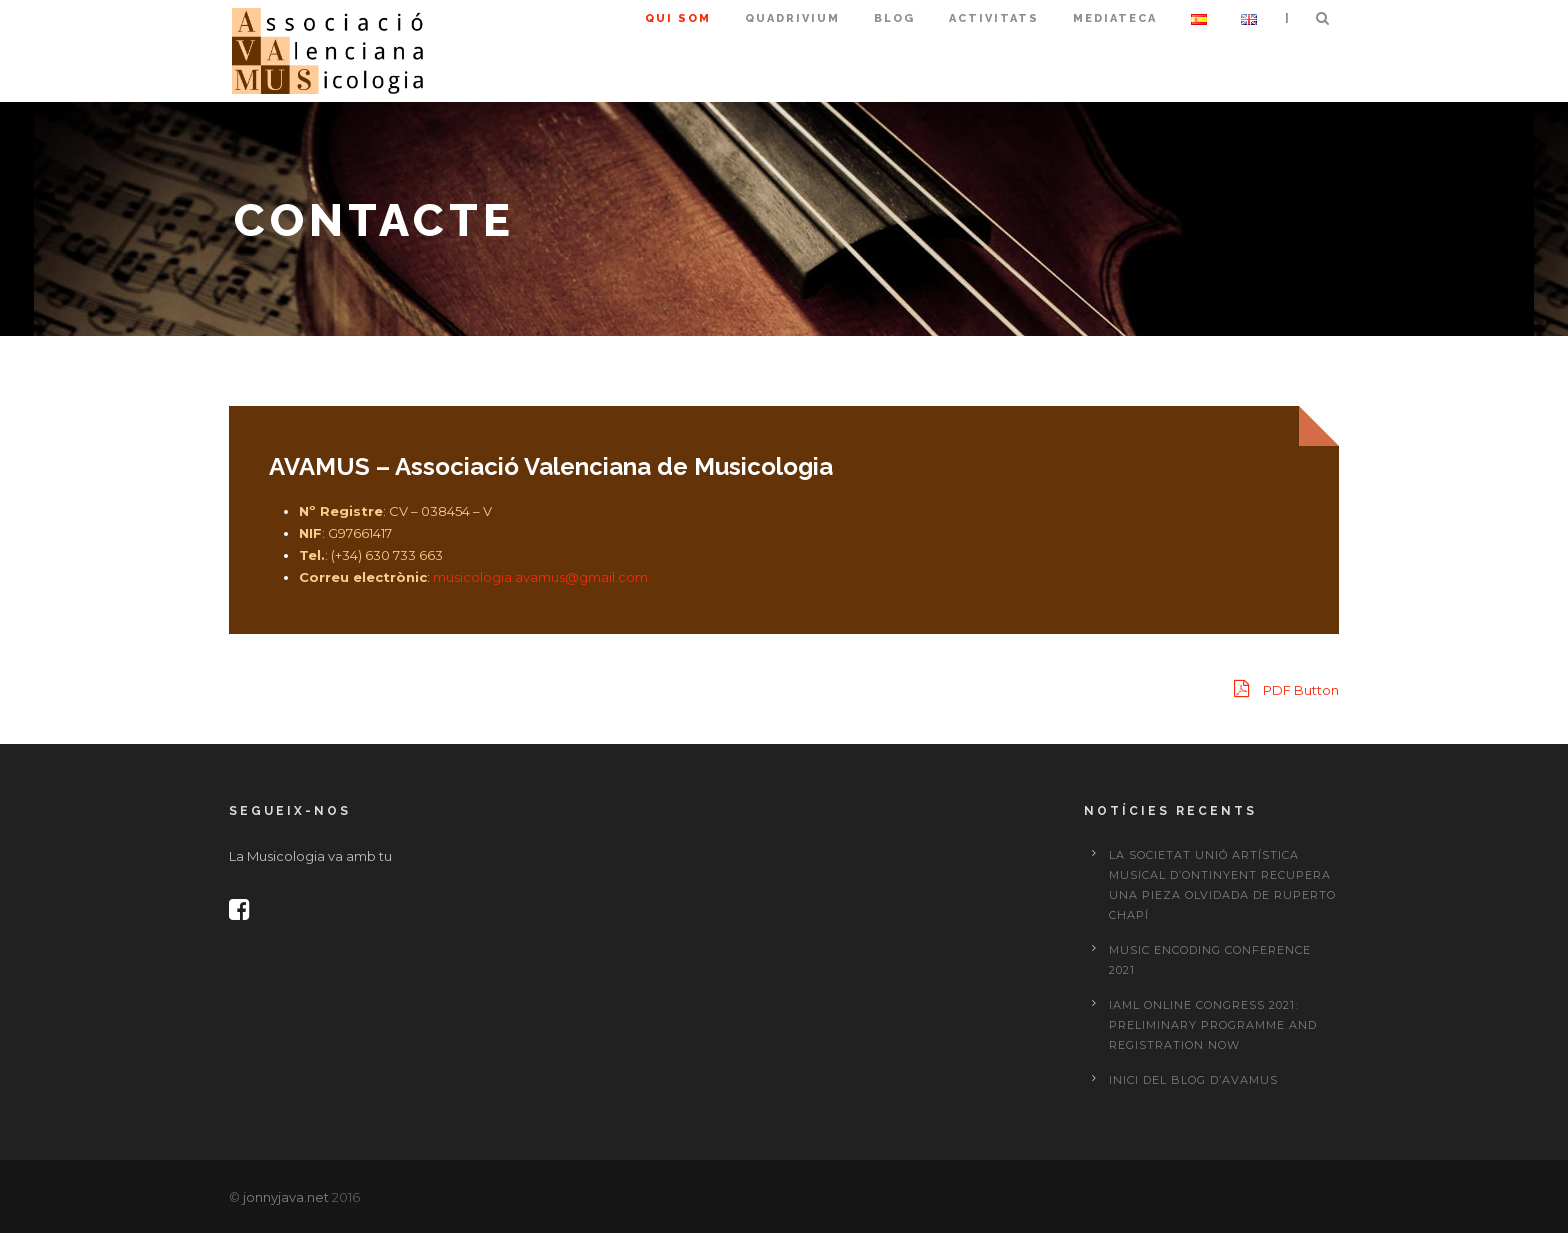  What do you see at coordinates (1213, 1025) in the screenshot?
I see `IAML Online Congress 2021: preliminary programme and registration now` at bounding box center [1213, 1025].